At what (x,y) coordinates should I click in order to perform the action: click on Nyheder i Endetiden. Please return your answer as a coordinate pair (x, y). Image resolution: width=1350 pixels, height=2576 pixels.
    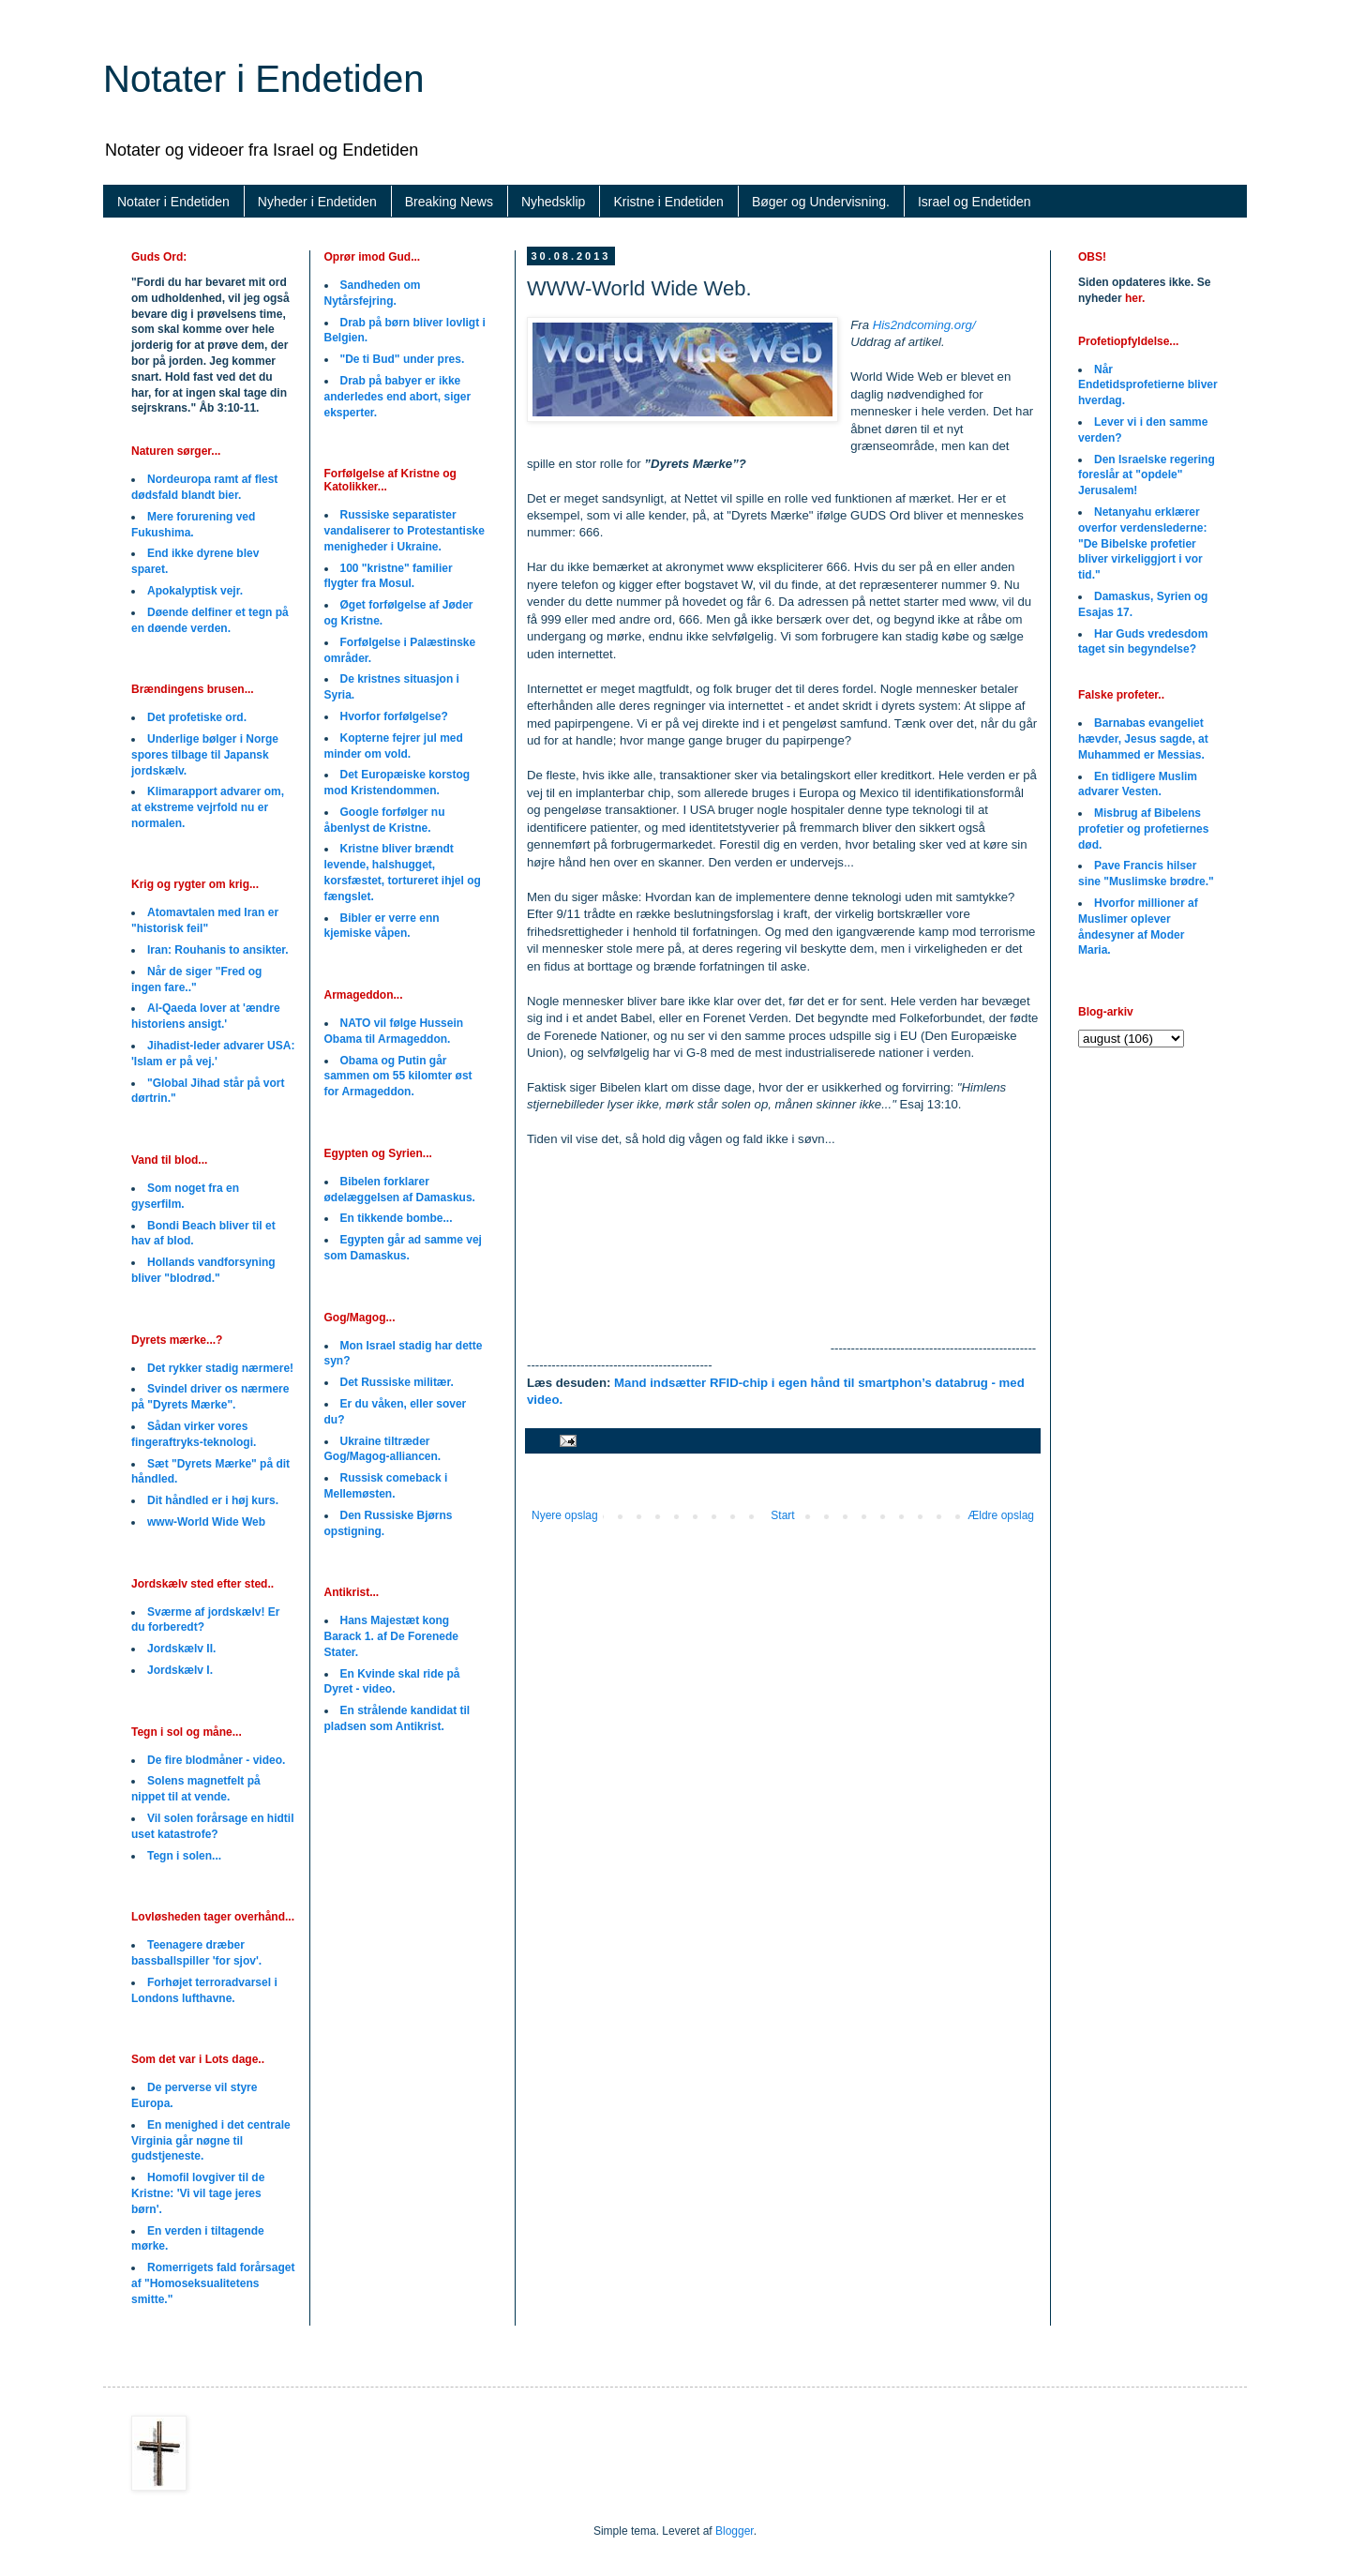
    Looking at the image, I should click on (317, 201).